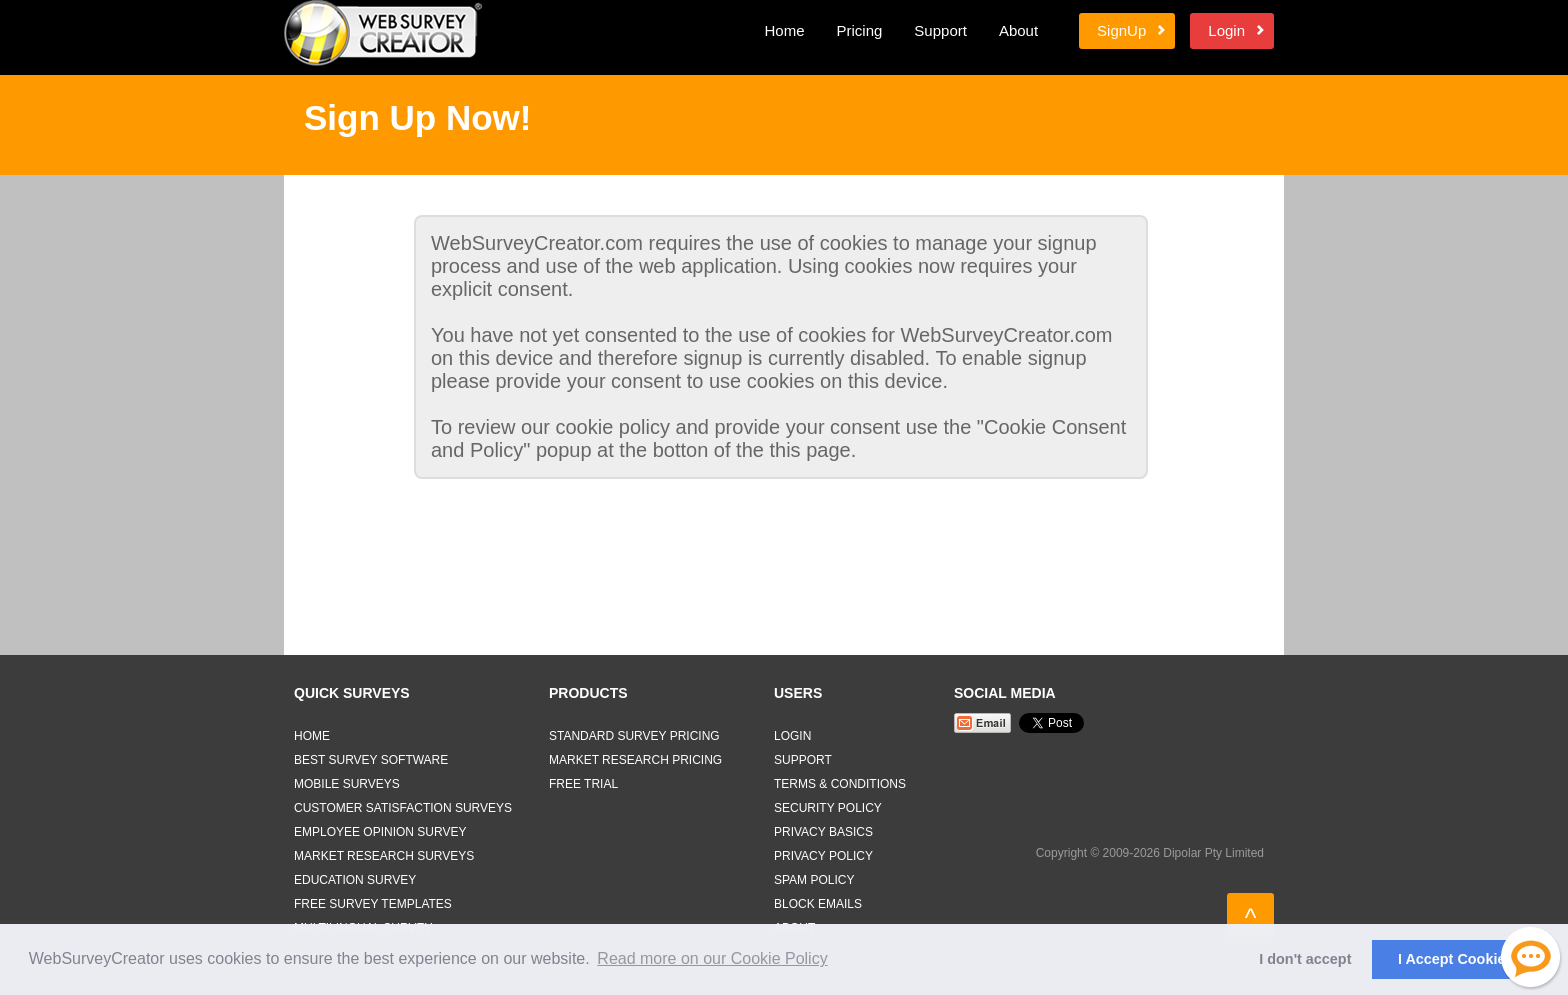 The image size is (1568, 995). Describe the element at coordinates (383, 33) in the screenshot. I see `Web Survey Creator` at that location.